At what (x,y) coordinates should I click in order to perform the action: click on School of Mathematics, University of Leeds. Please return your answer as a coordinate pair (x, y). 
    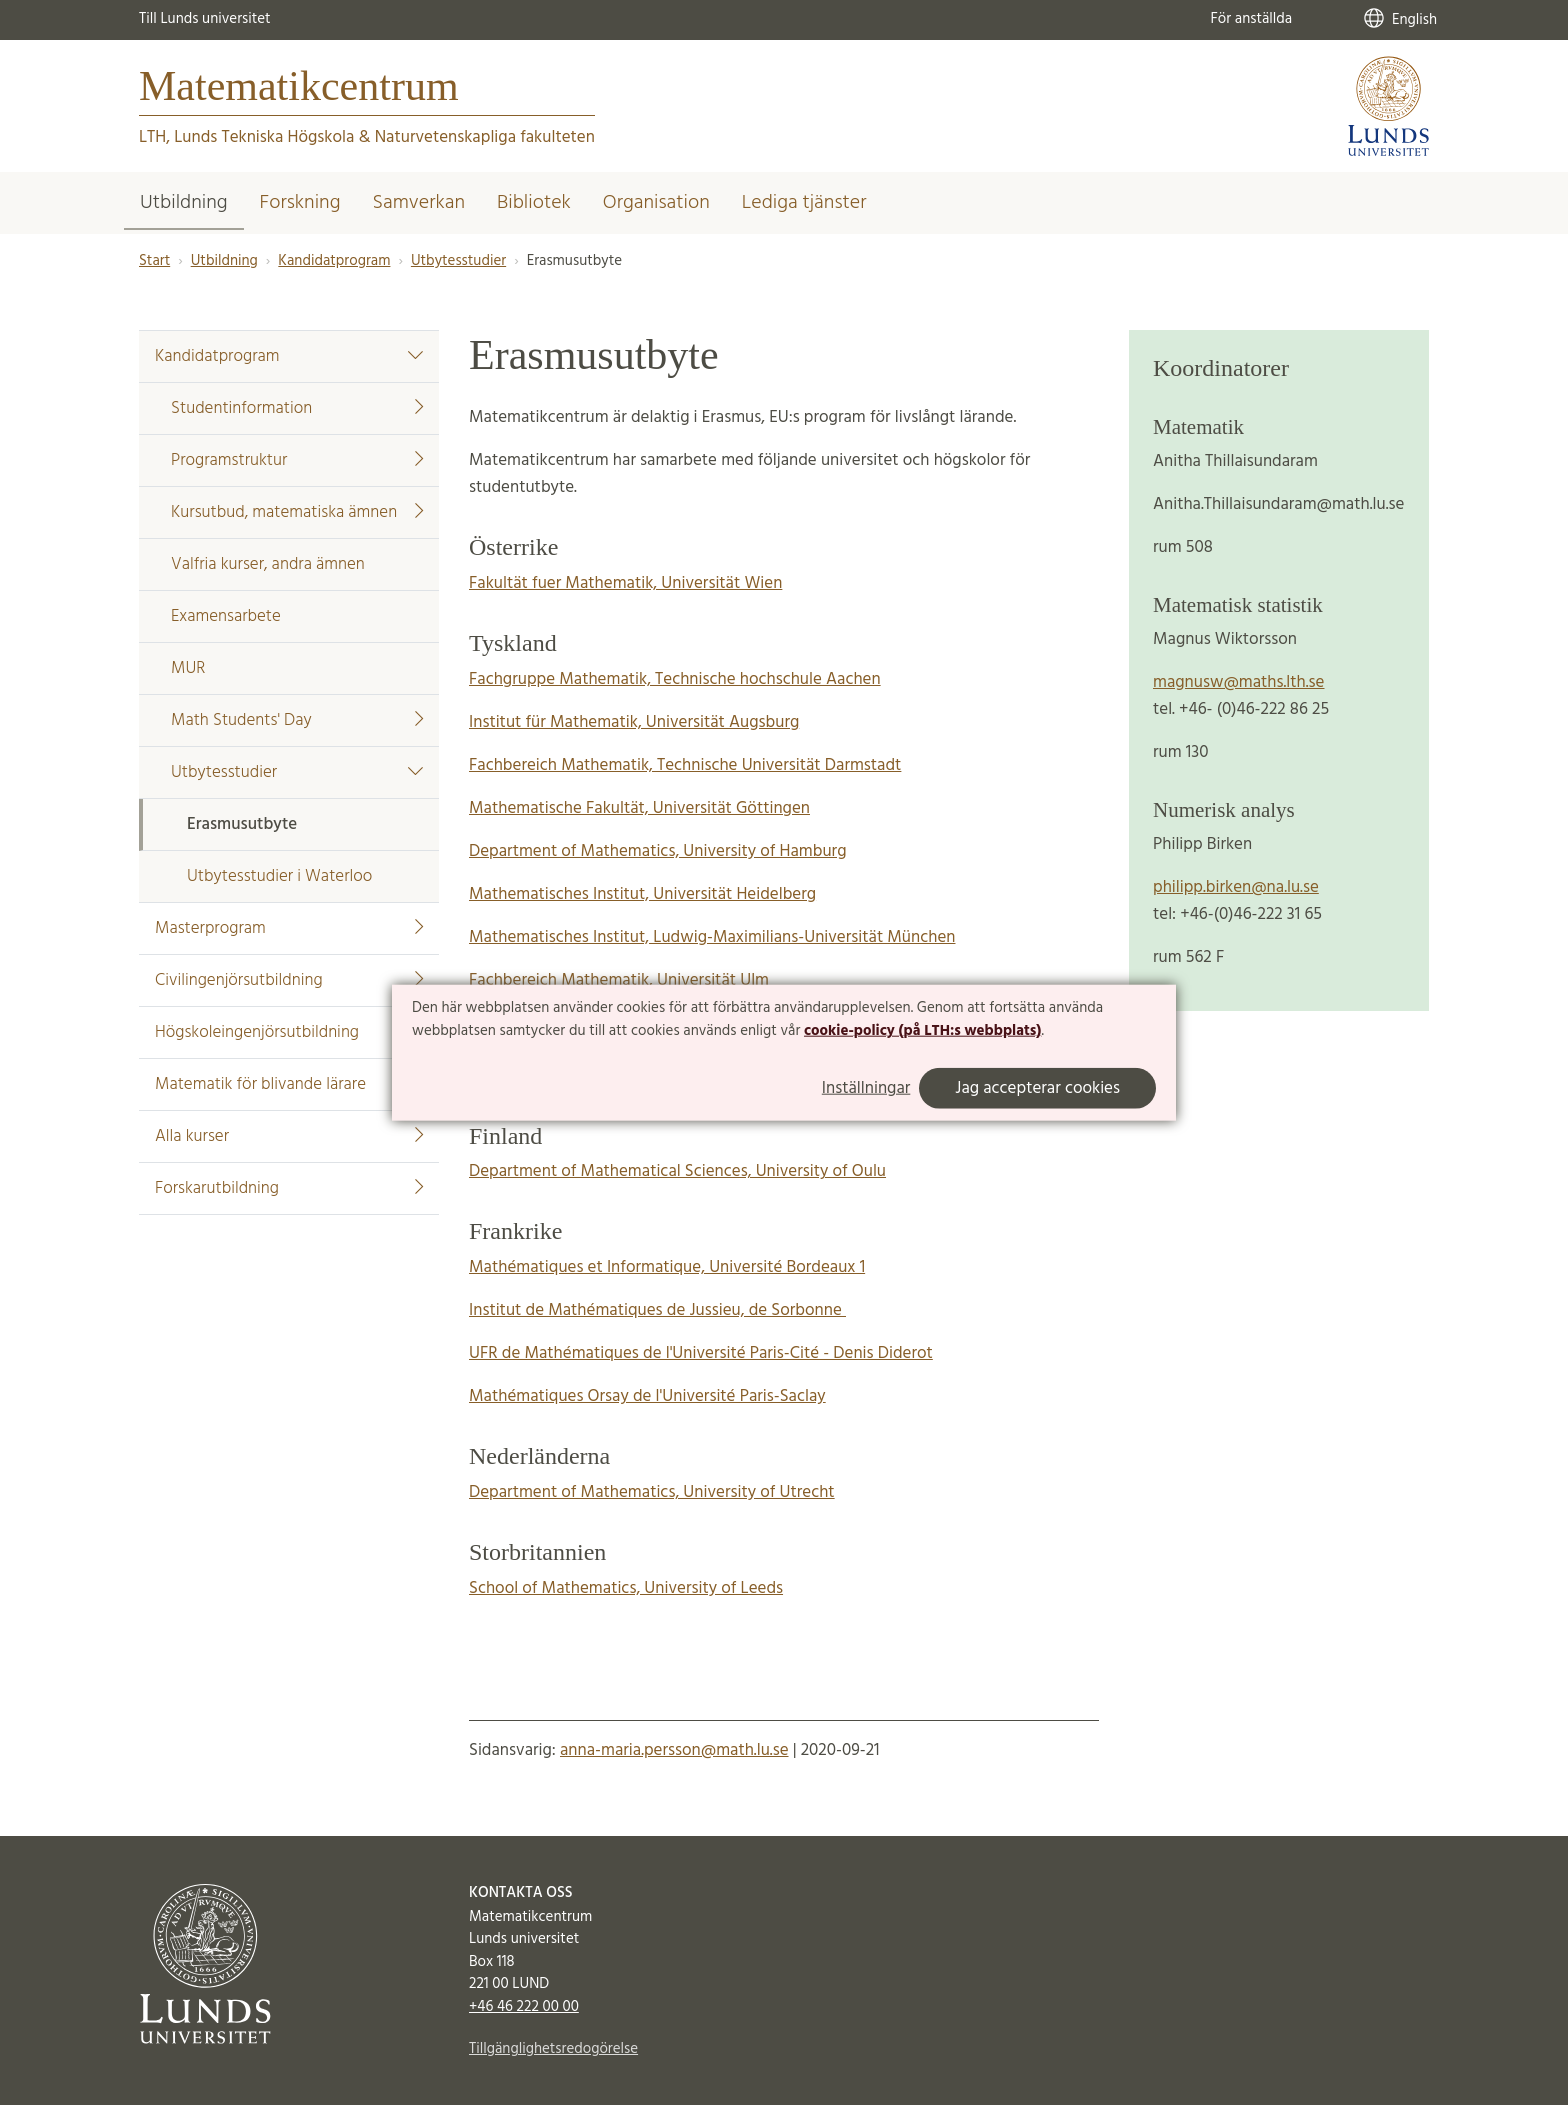
    Looking at the image, I should click on (626, 1588).